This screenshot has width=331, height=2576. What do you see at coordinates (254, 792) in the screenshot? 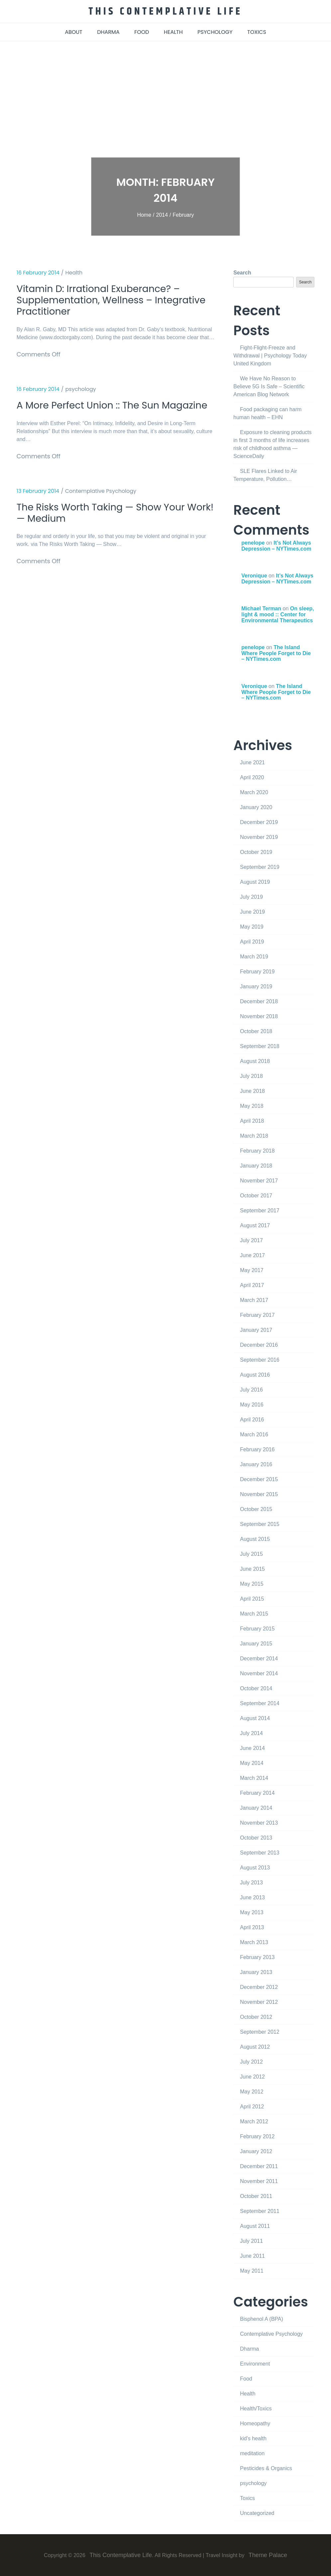
I see `March 2020` at bounding box center [254, 792].